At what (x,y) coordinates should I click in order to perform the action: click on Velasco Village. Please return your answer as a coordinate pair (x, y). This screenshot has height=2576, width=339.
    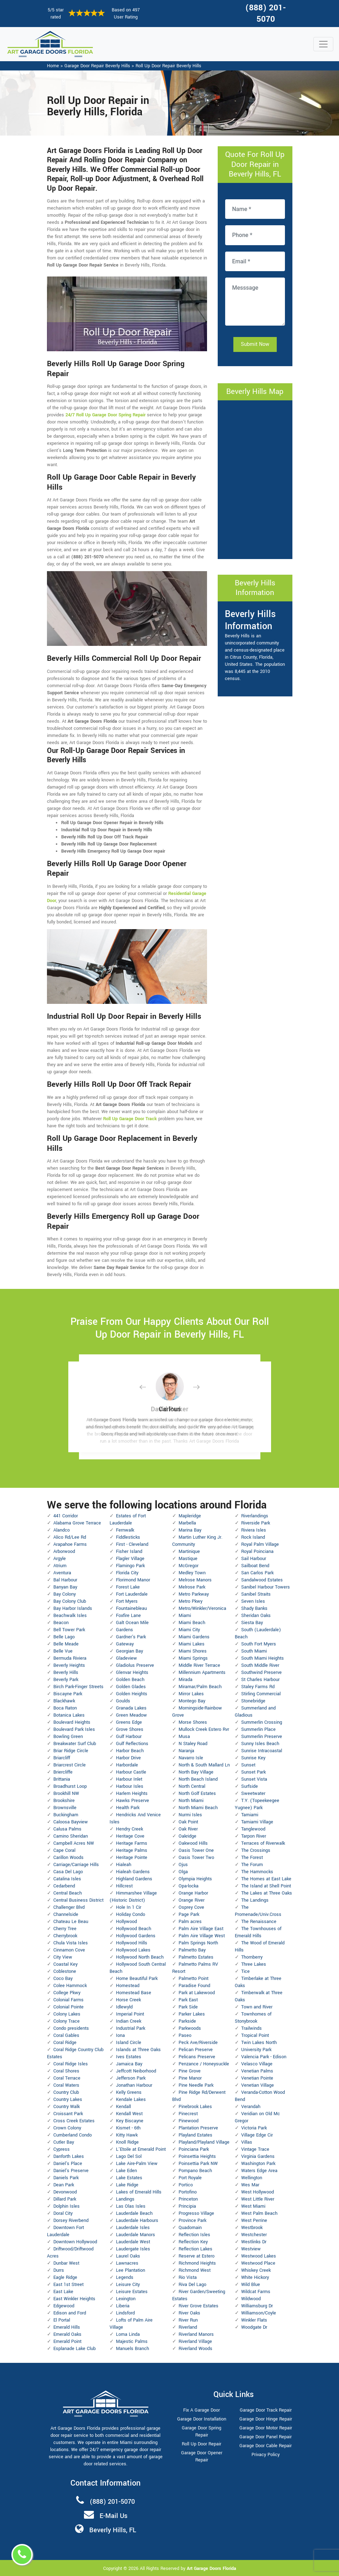
    Looking at the image, I should click on (256, 2064).